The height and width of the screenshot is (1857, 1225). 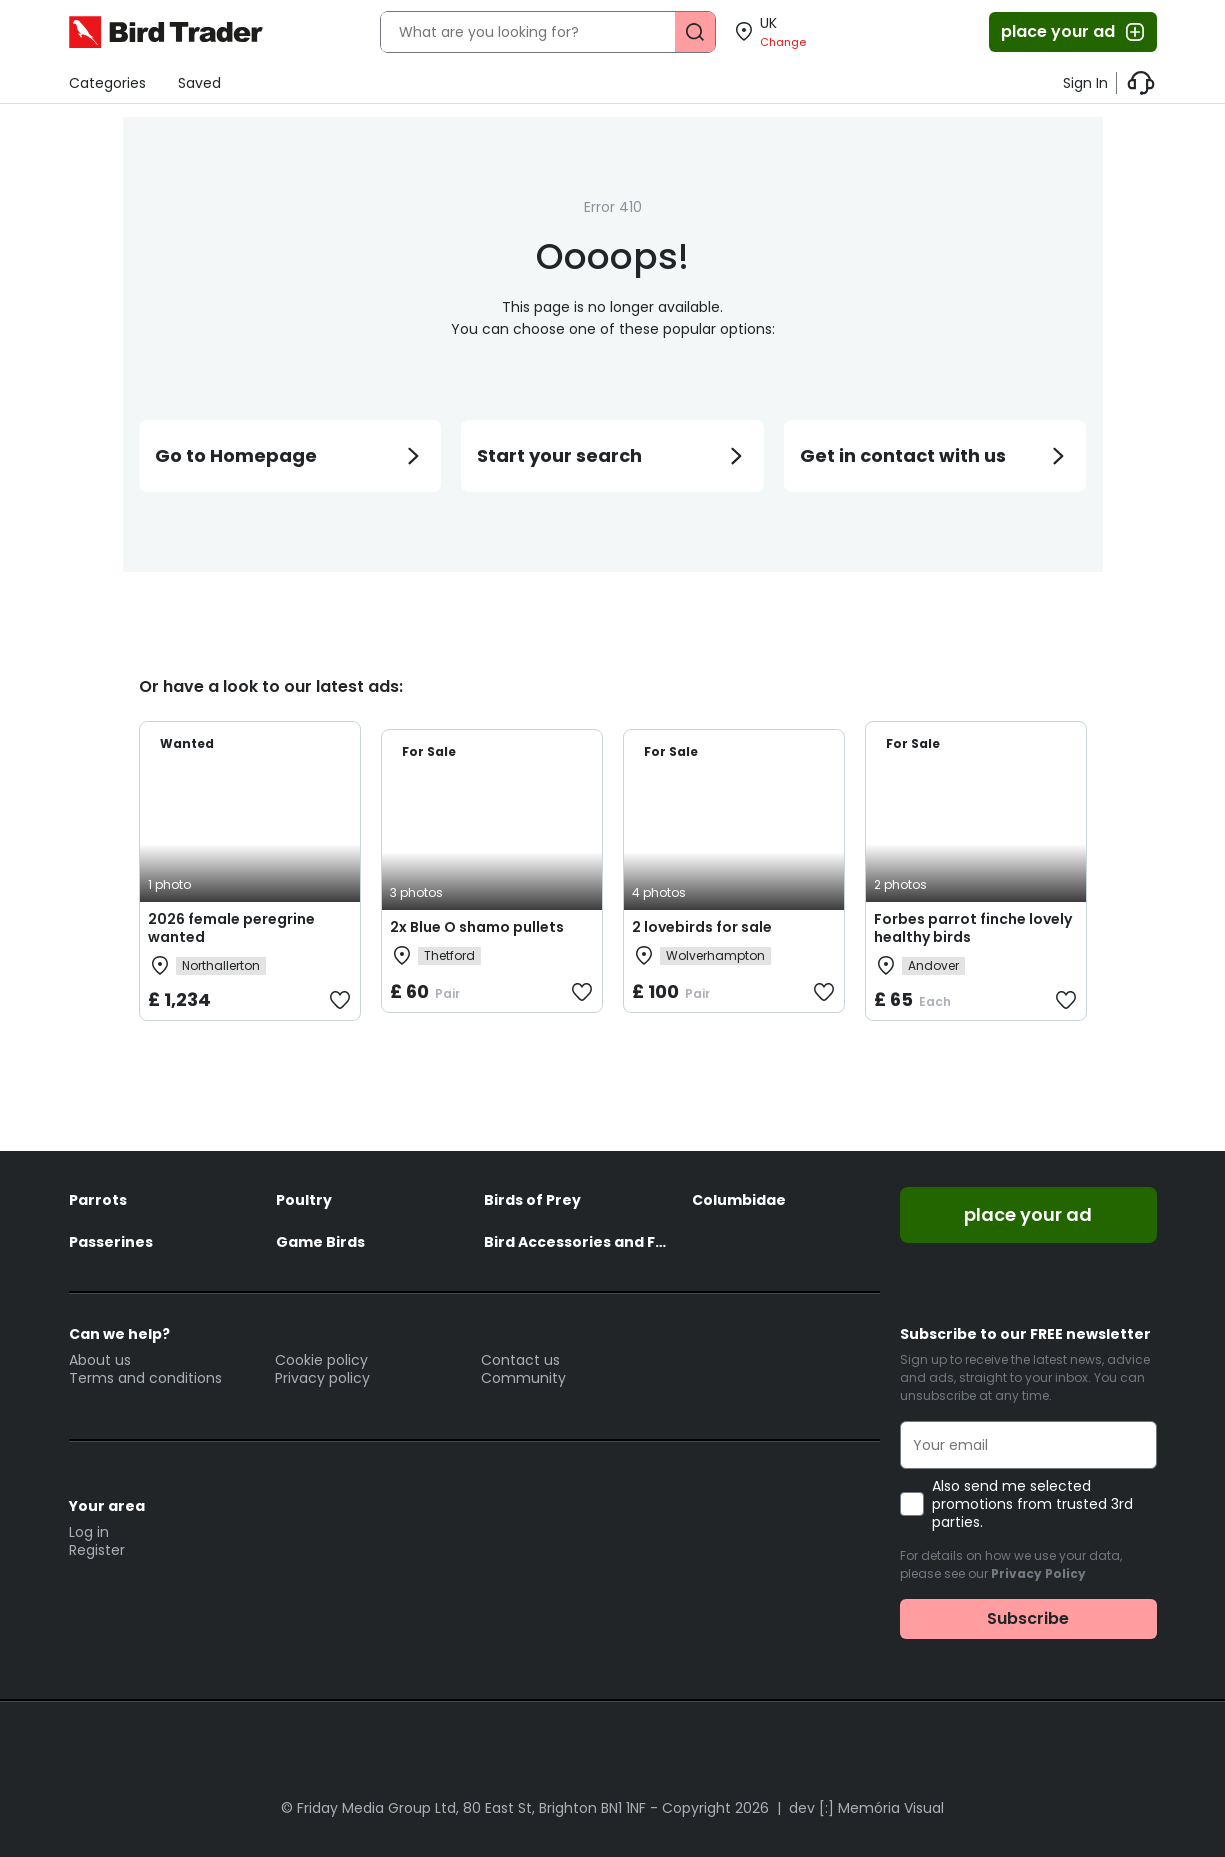 I want to click on Contact us, so click(x=520, y=1360).